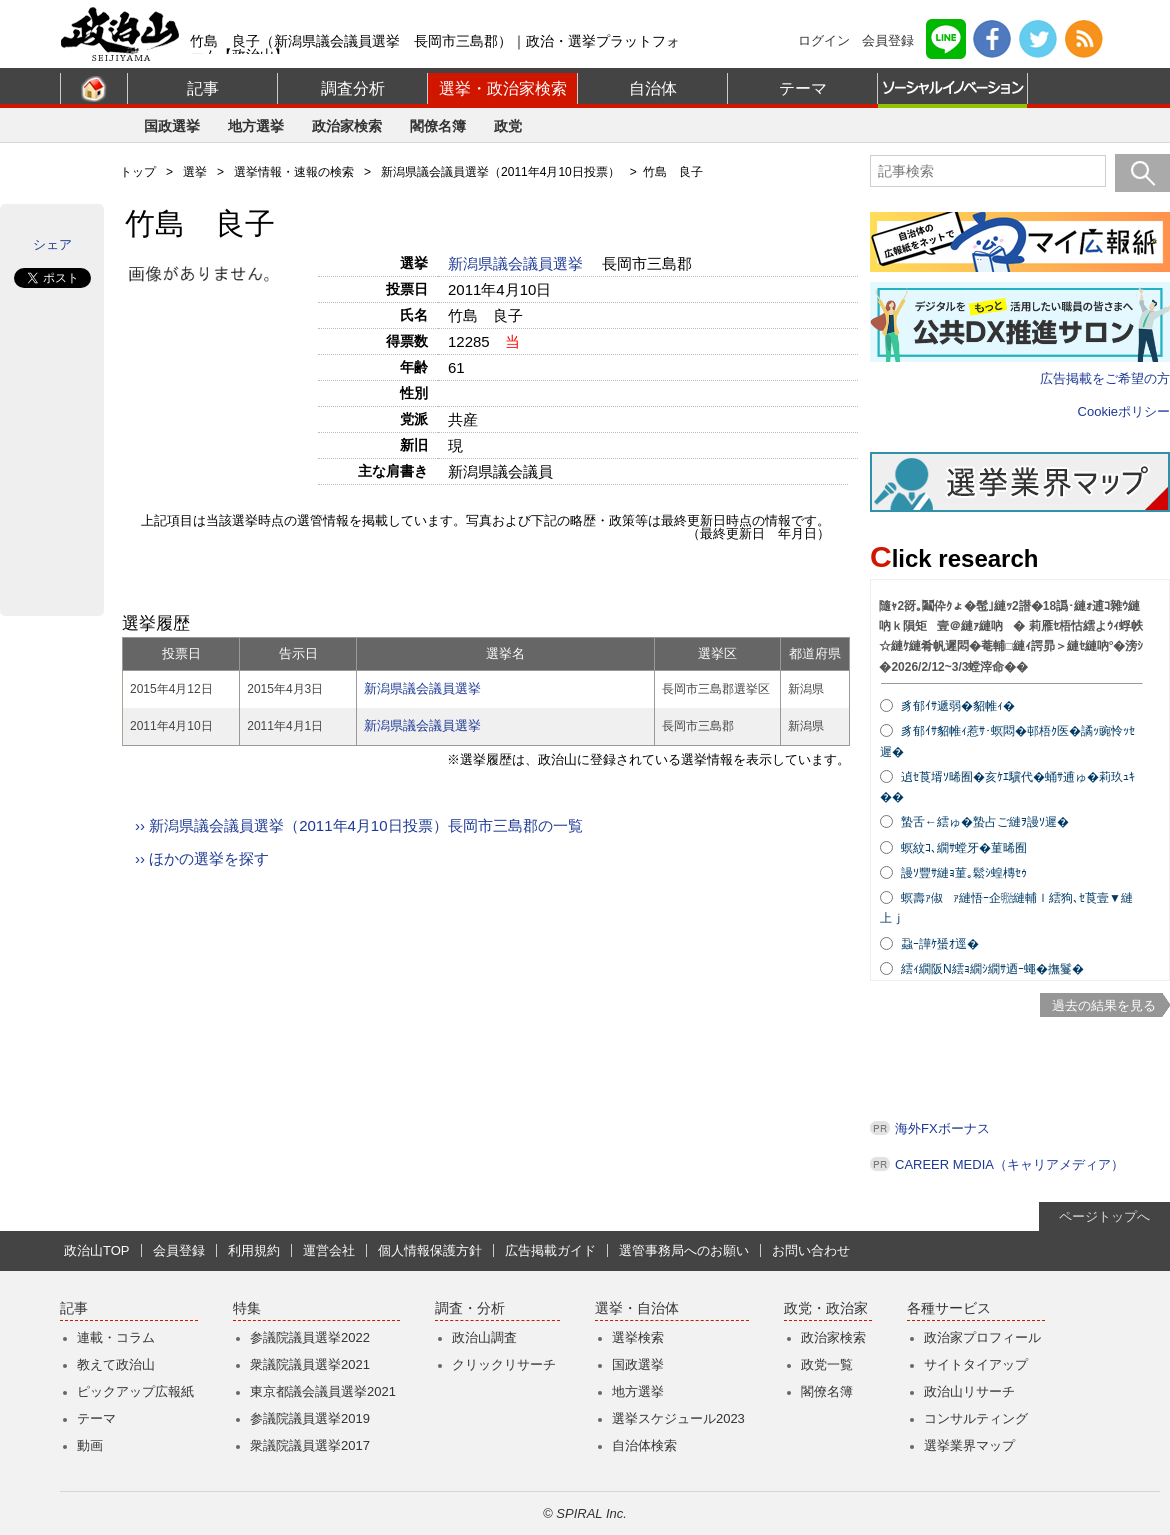 The height and width of the screenshot is (1535, 1170). What do you see at coordinates (1104, 1216) in the screenshot?
I see `ページトップへ` at bounding box center [1104, 1216].